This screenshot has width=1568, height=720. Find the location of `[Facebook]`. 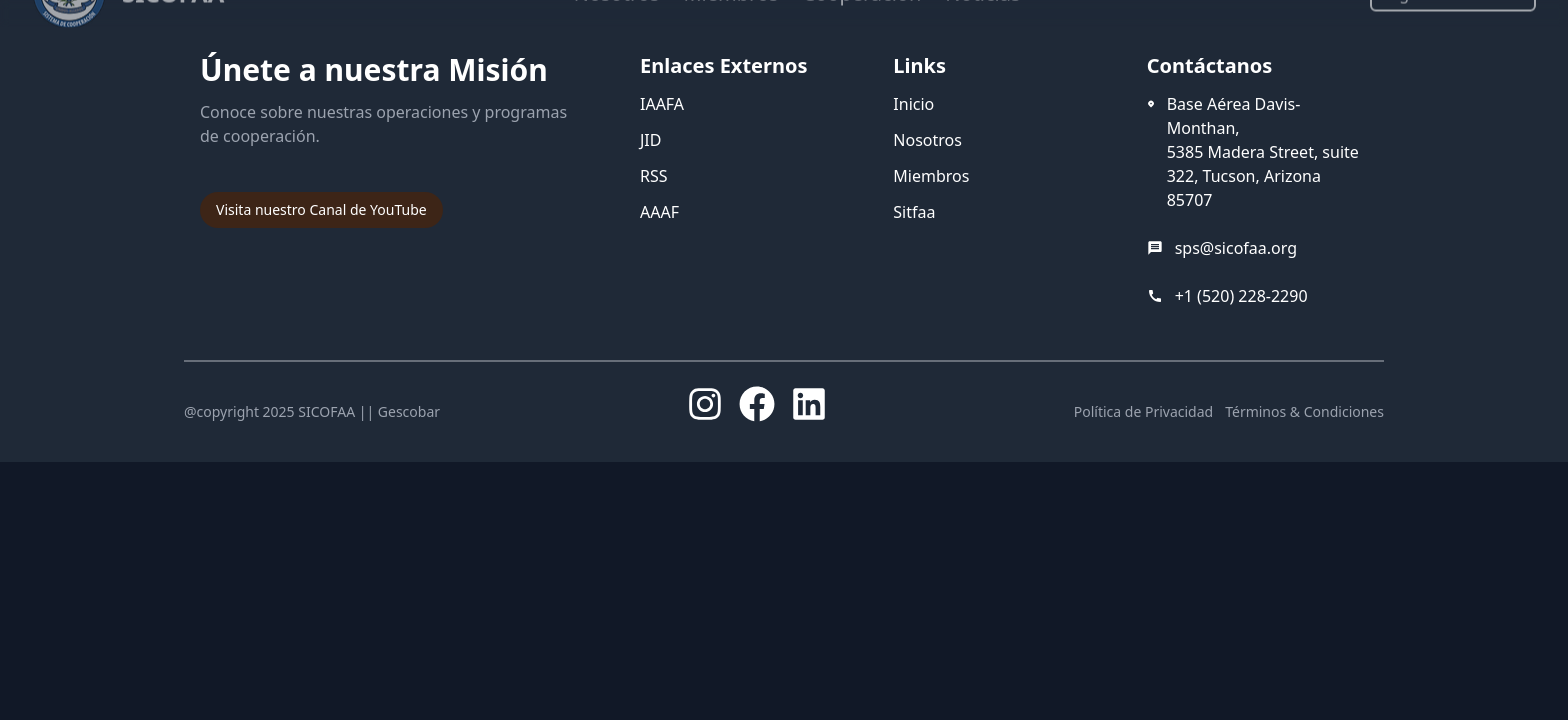

[Facebook] is located at coordinates (757, 404).